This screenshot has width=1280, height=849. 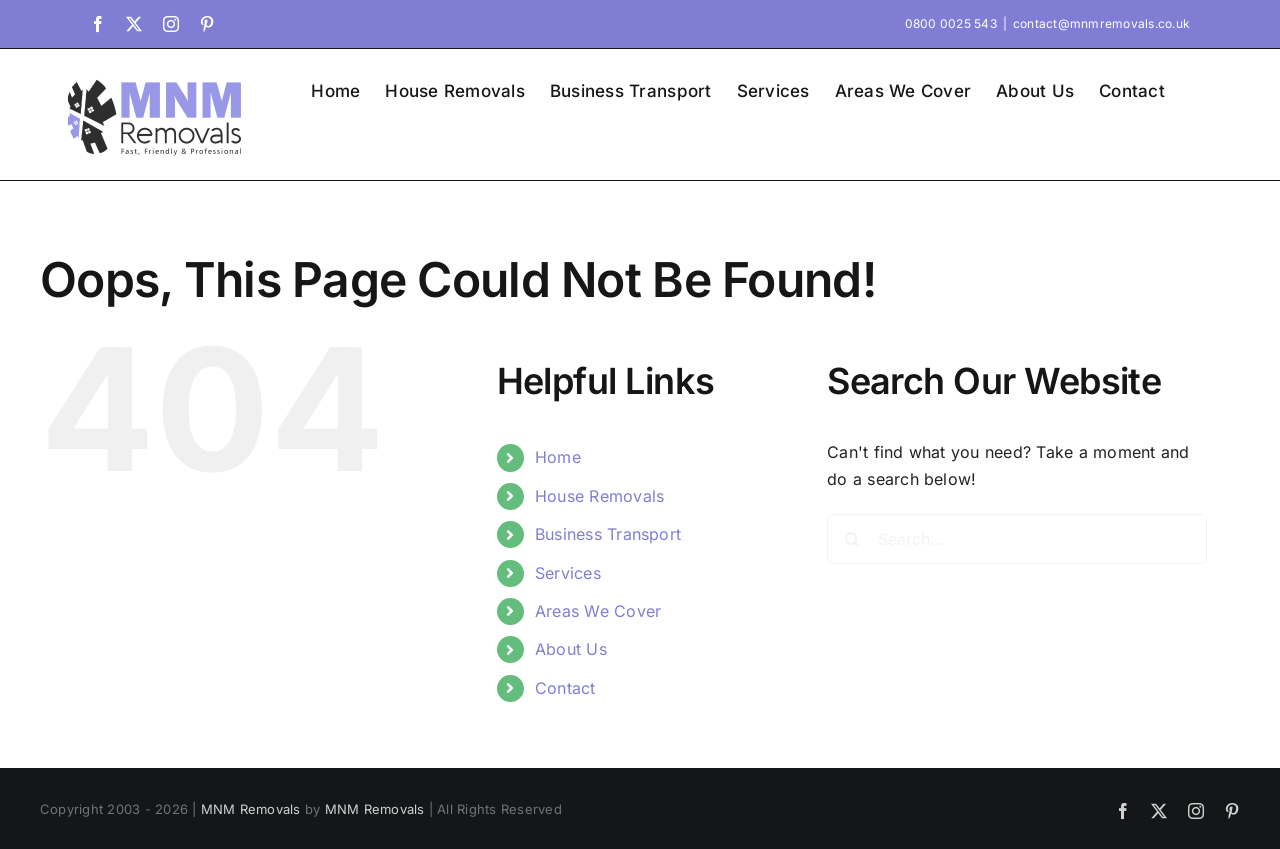 What do you see at coordinates (568, 573) in the screenshot?
I see `Services` at bounding box center [568, 573].